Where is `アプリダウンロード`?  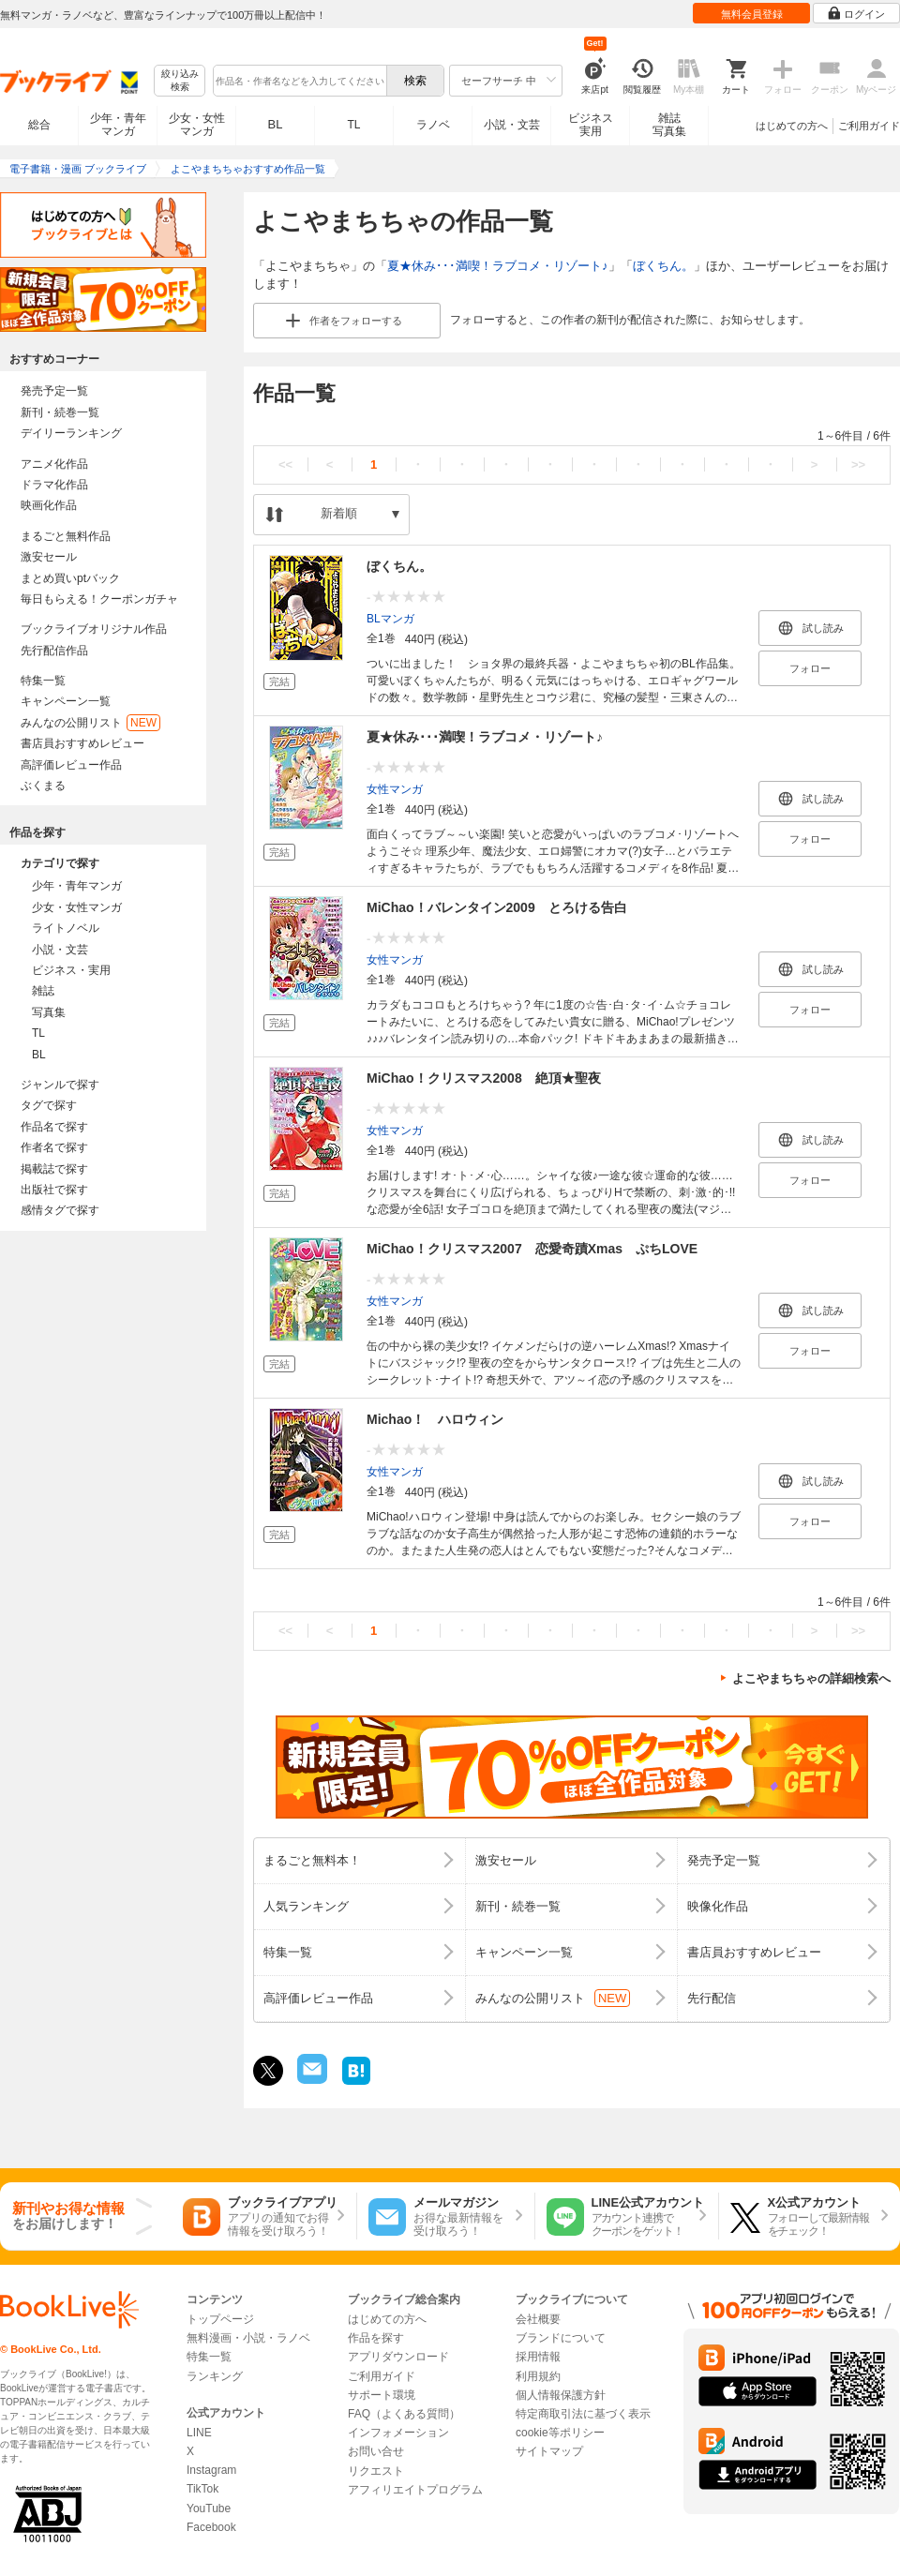 アプリダウンロード is located at coordinates (398, 2356).